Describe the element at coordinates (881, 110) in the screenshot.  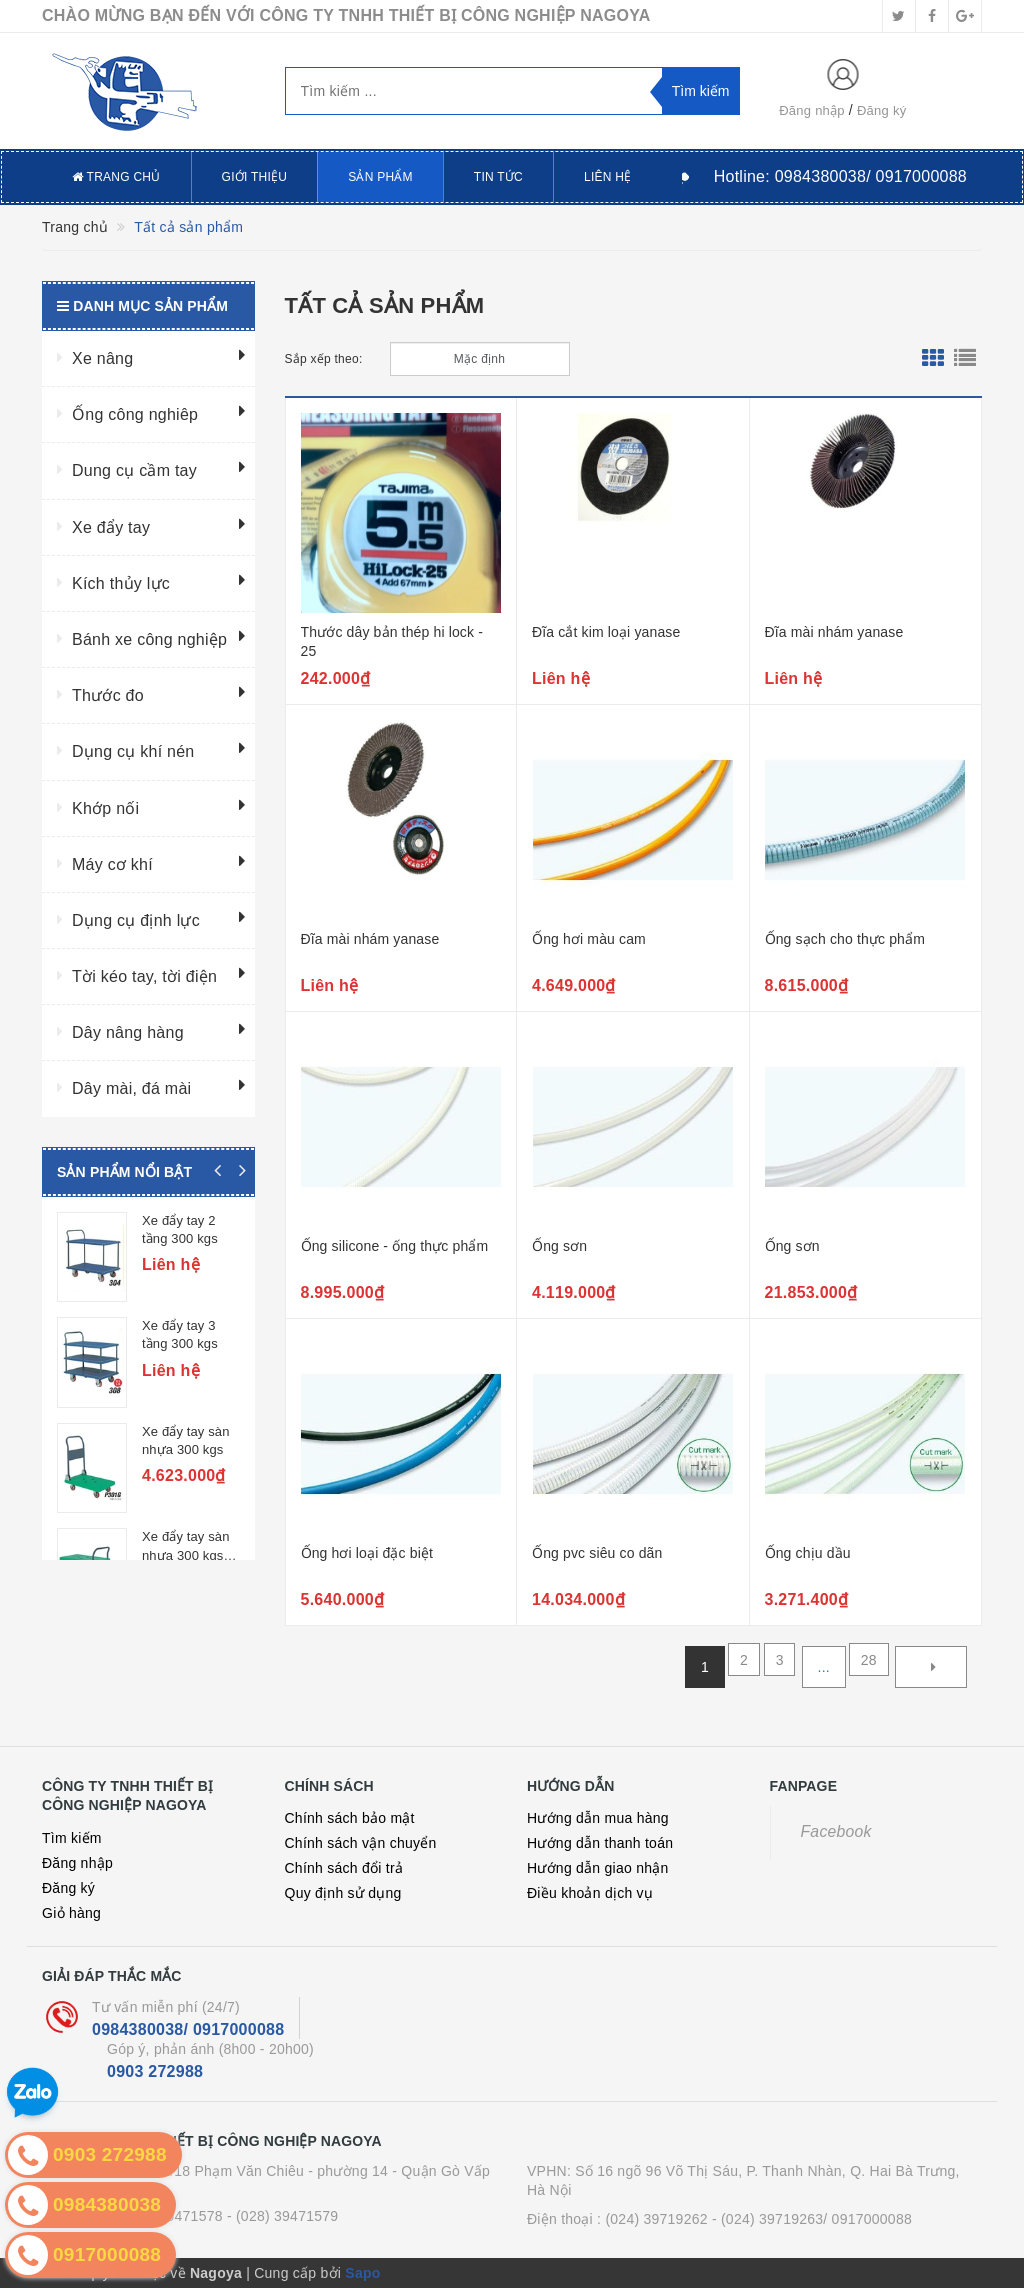
I see `Đăng ký` at that location.